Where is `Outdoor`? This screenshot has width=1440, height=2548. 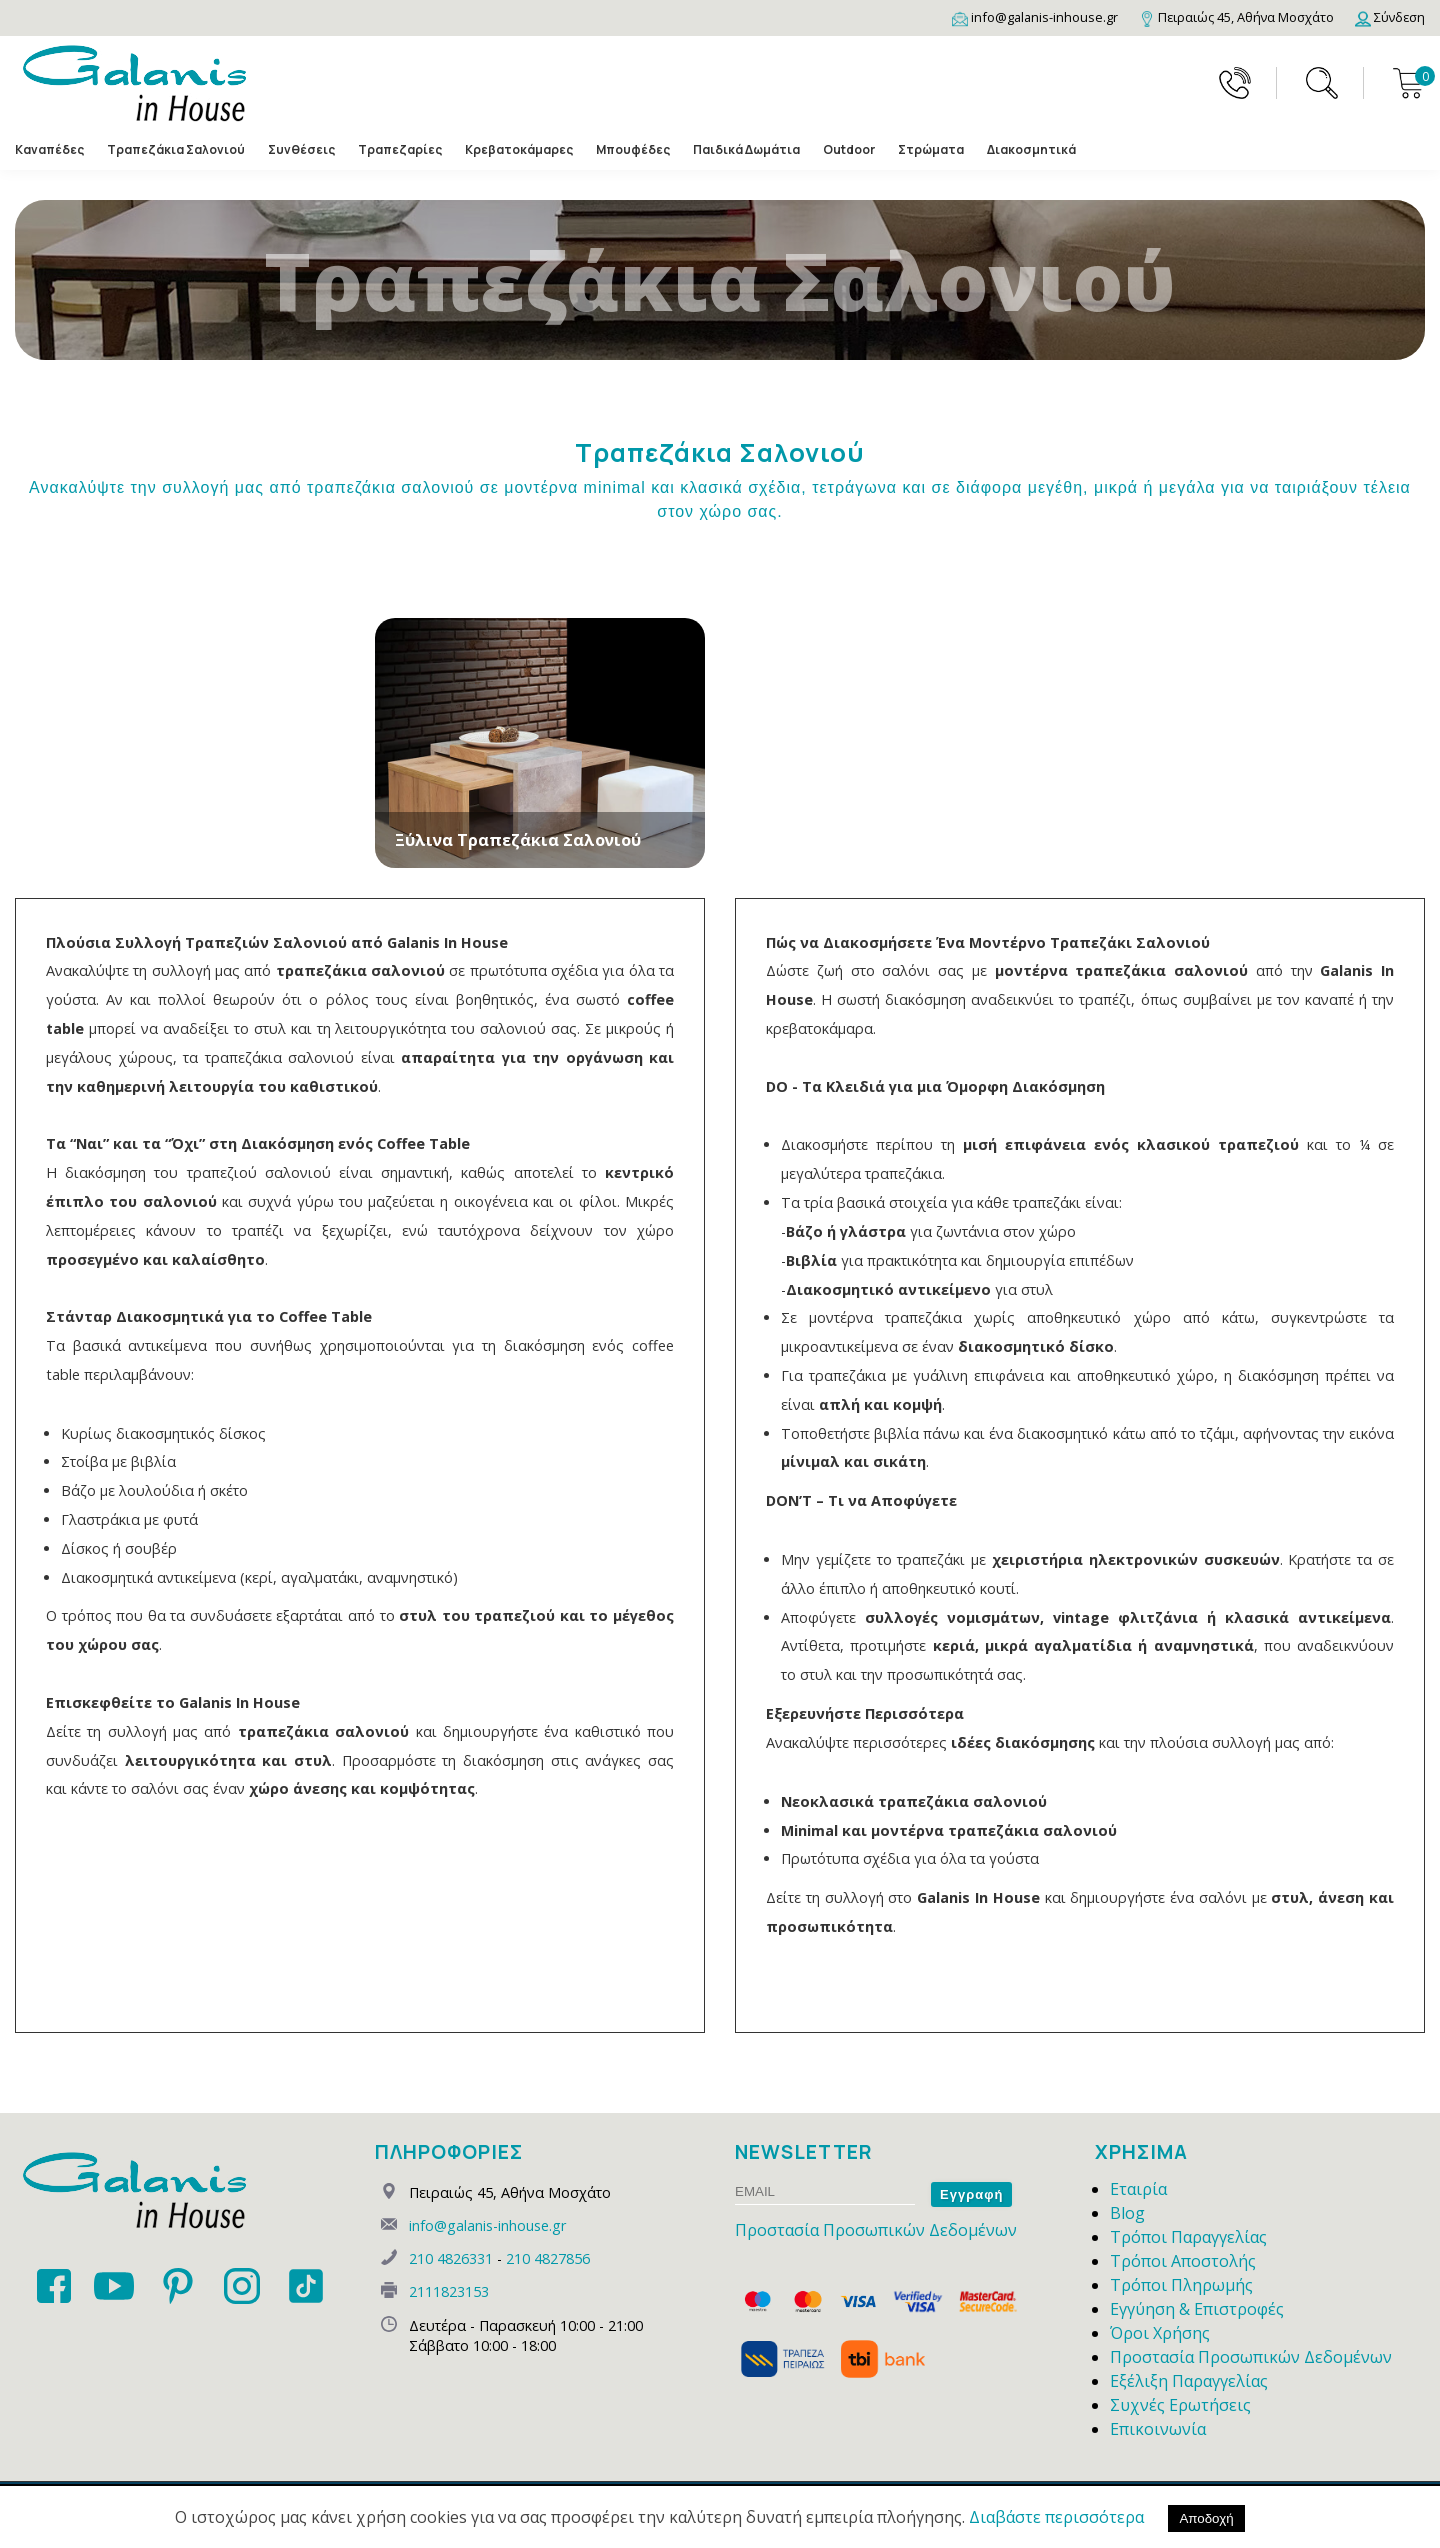
Outdoor is located at coordinates (849, 149).